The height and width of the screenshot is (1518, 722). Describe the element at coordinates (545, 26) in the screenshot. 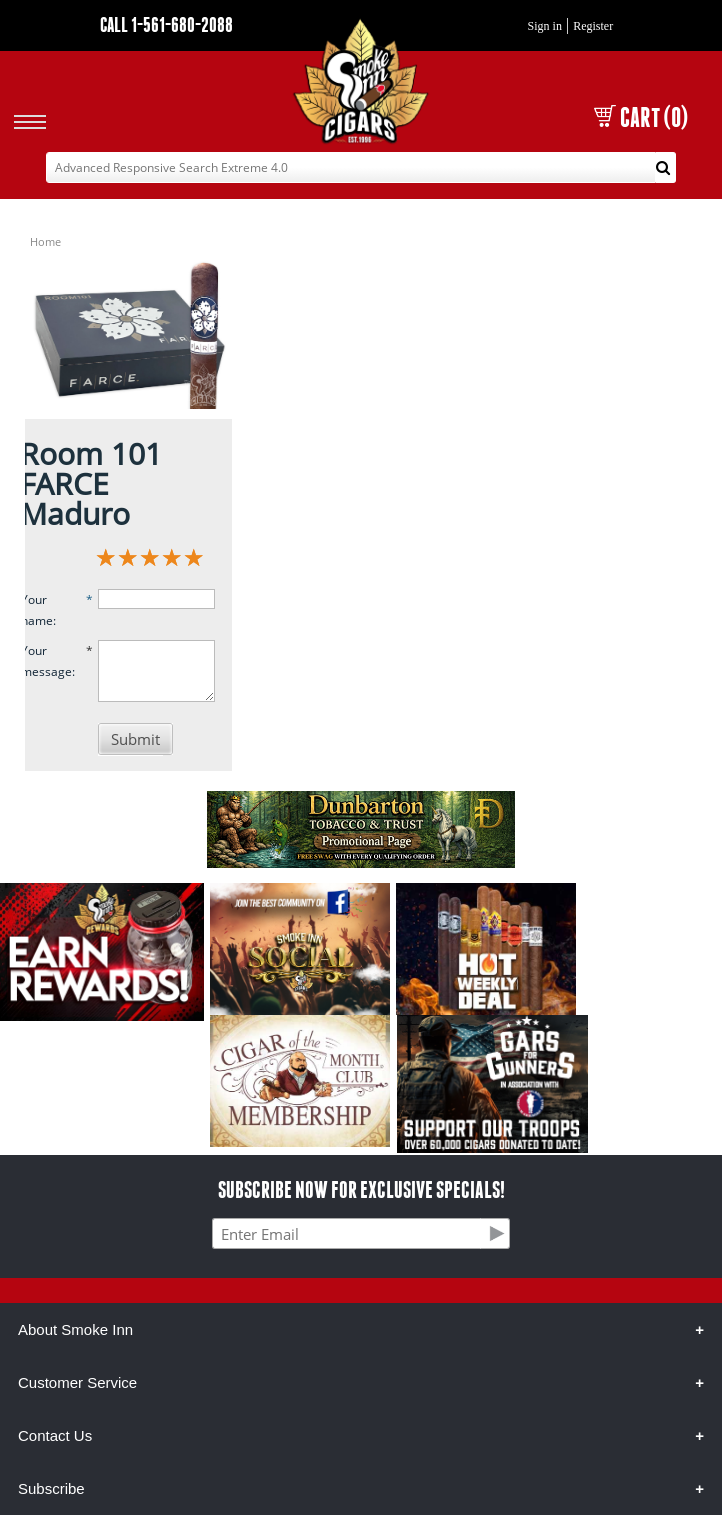

I see `Sign in` at that location.